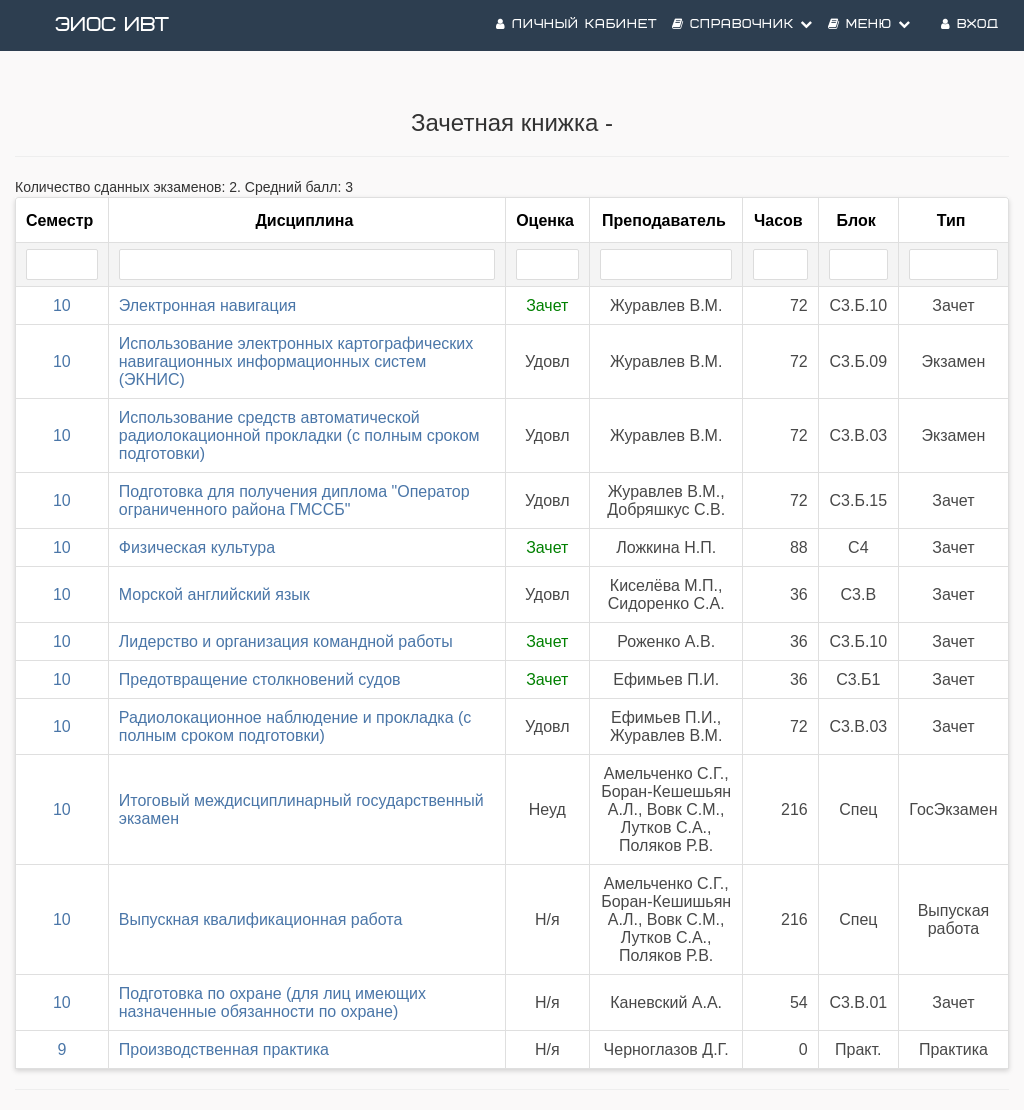 Image resolution: width=1024 pixels, height=1110 pixels. I want to click on Личный кабинет, so click(576, 24).